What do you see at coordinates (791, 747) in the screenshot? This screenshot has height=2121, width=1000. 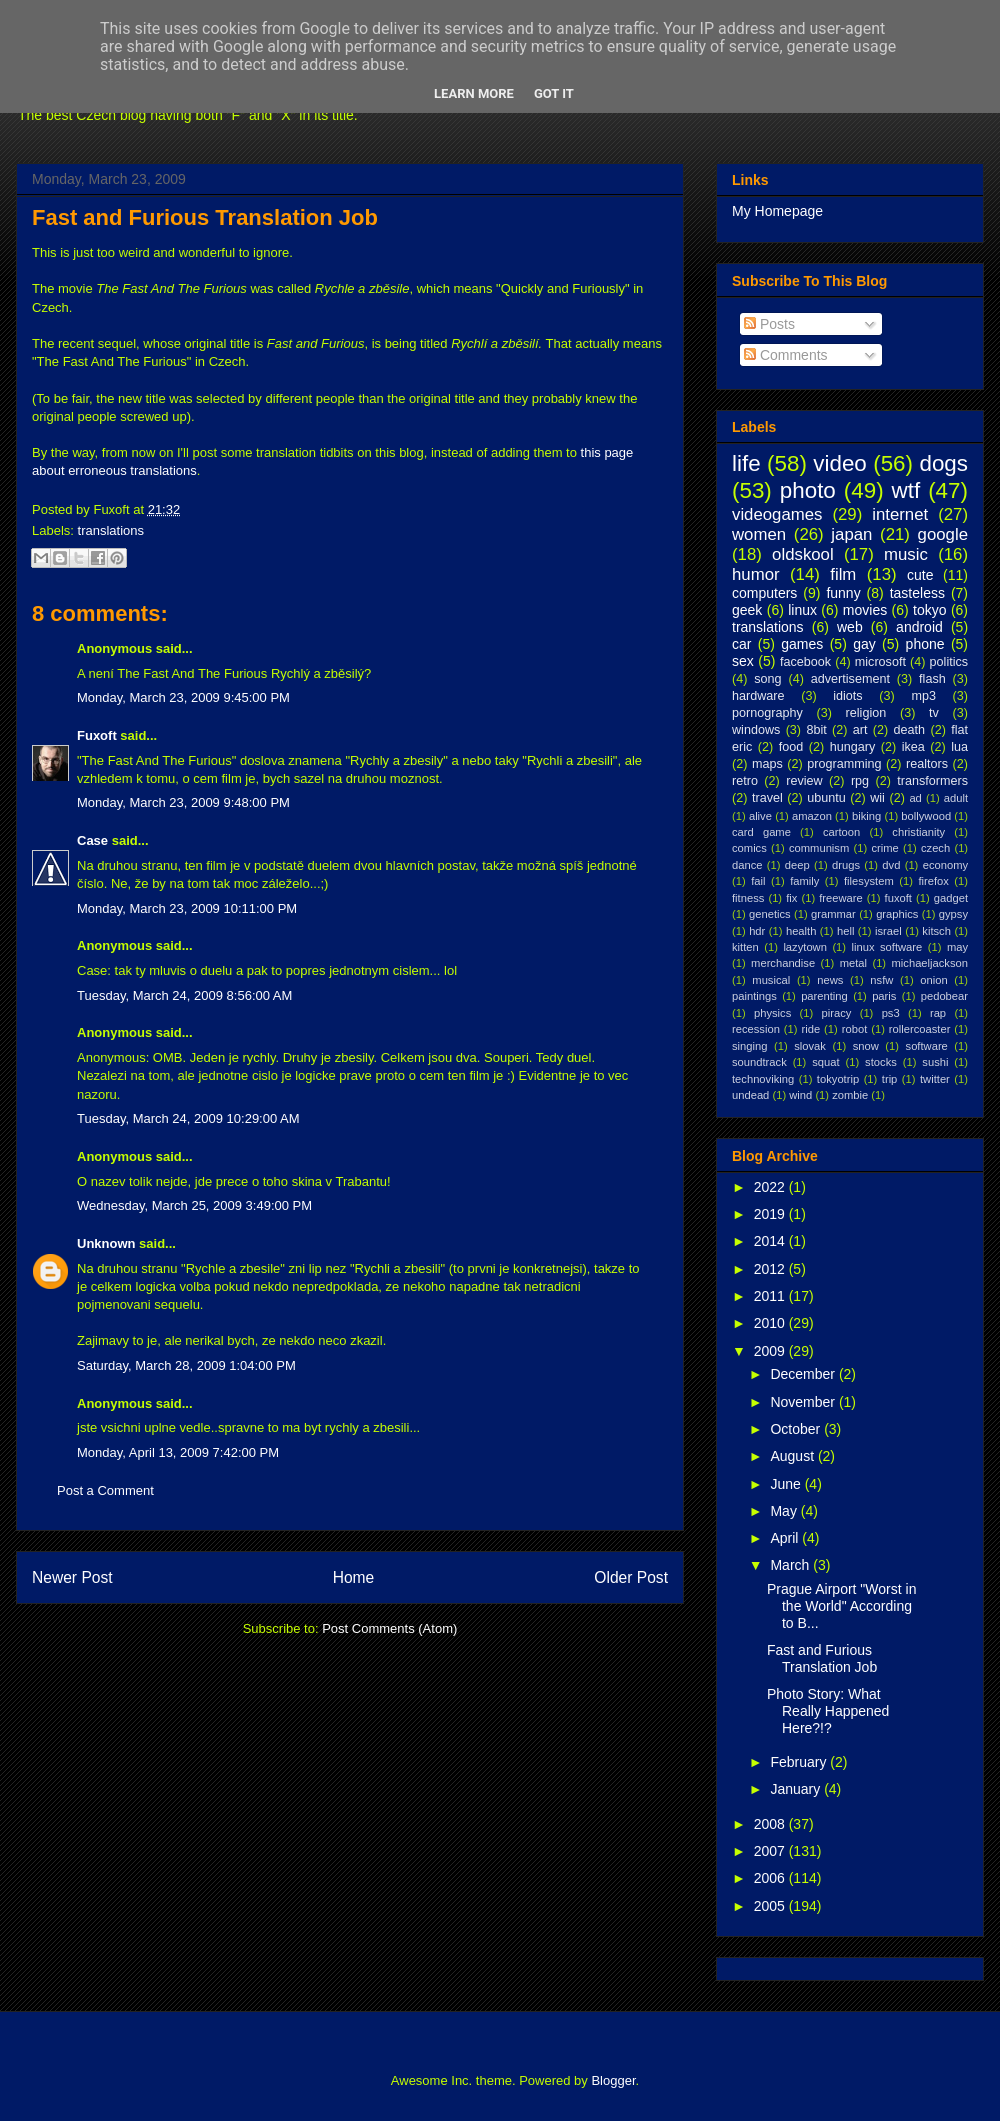 I see `food` at bounding box center [791, 747].